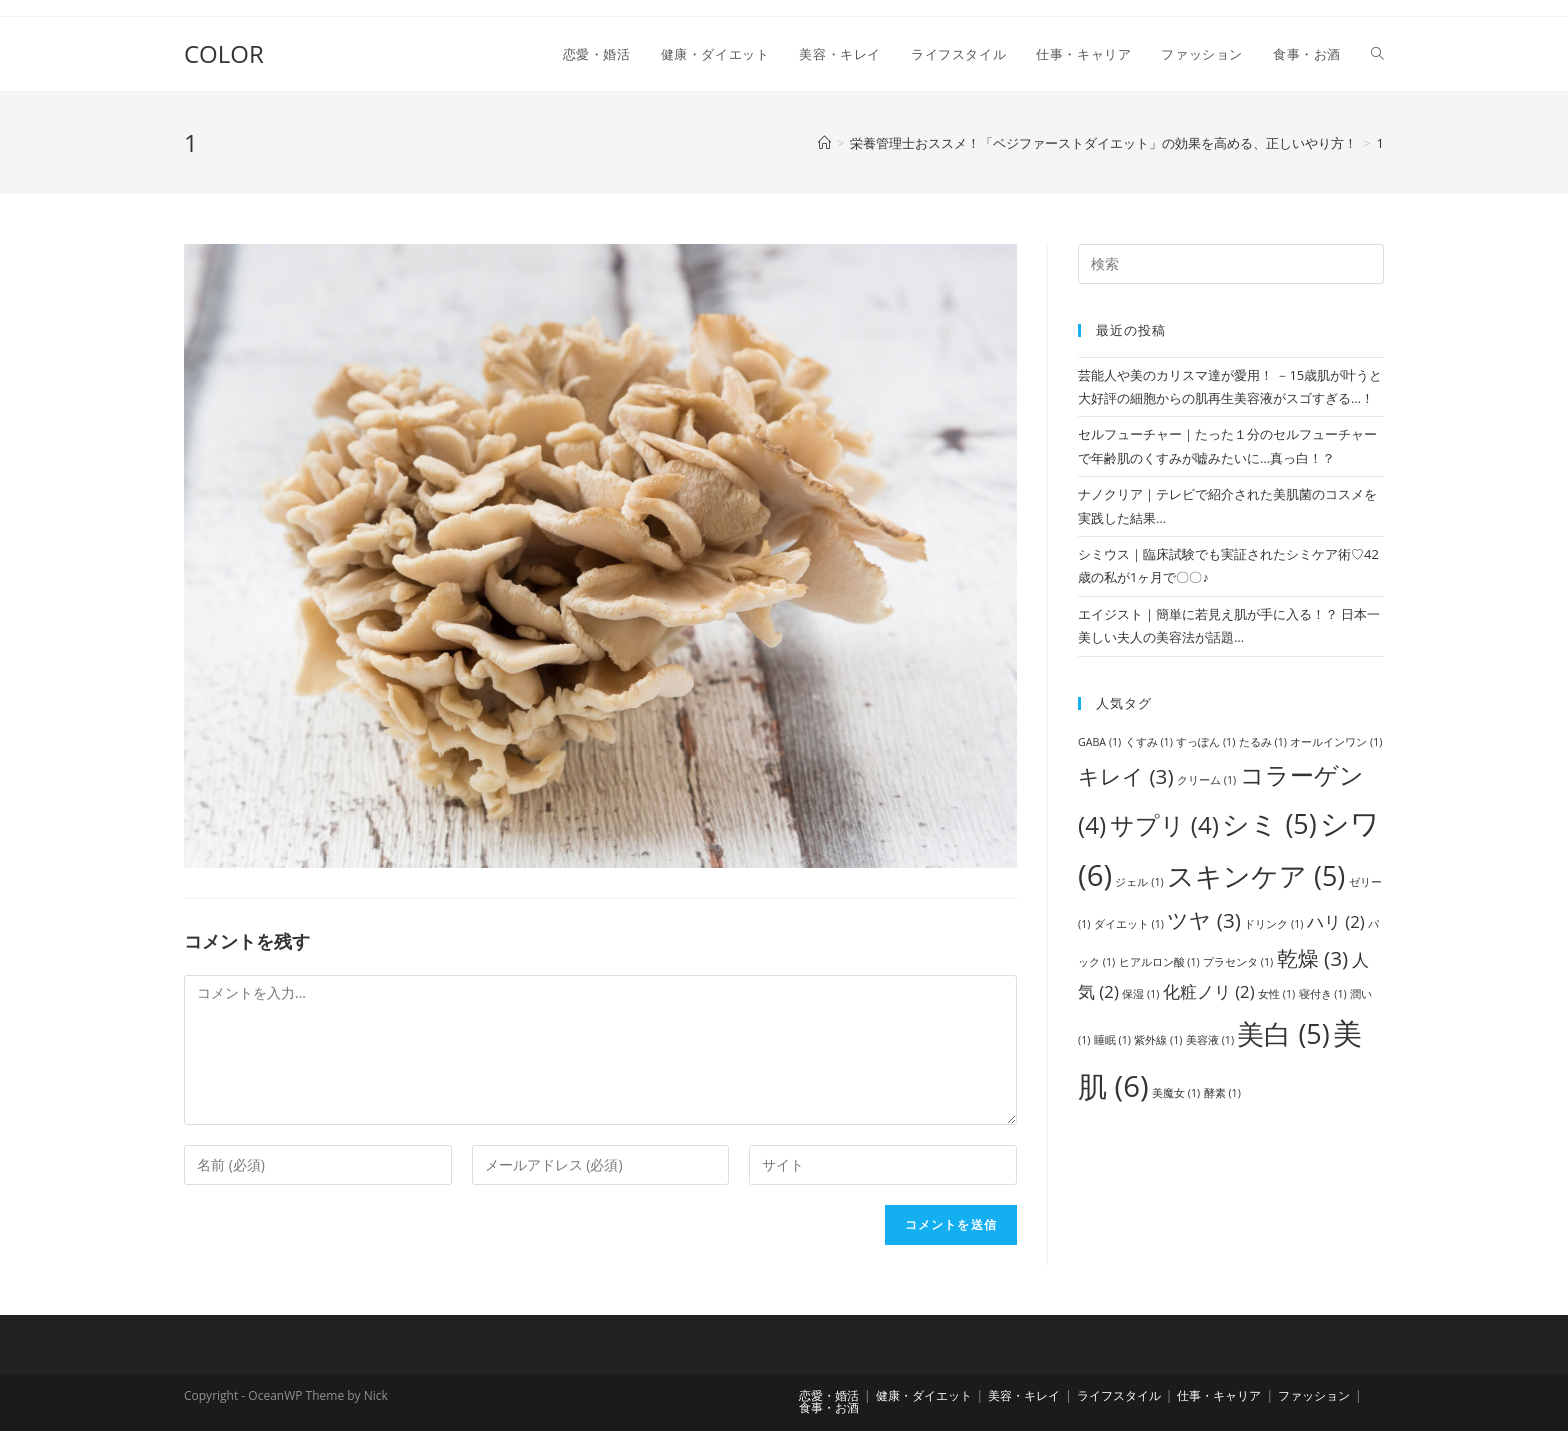 This screenshot has width=1568, height=1431. I want to click on キレイ [キレイ (3個の項目)], so click(1126, 776).